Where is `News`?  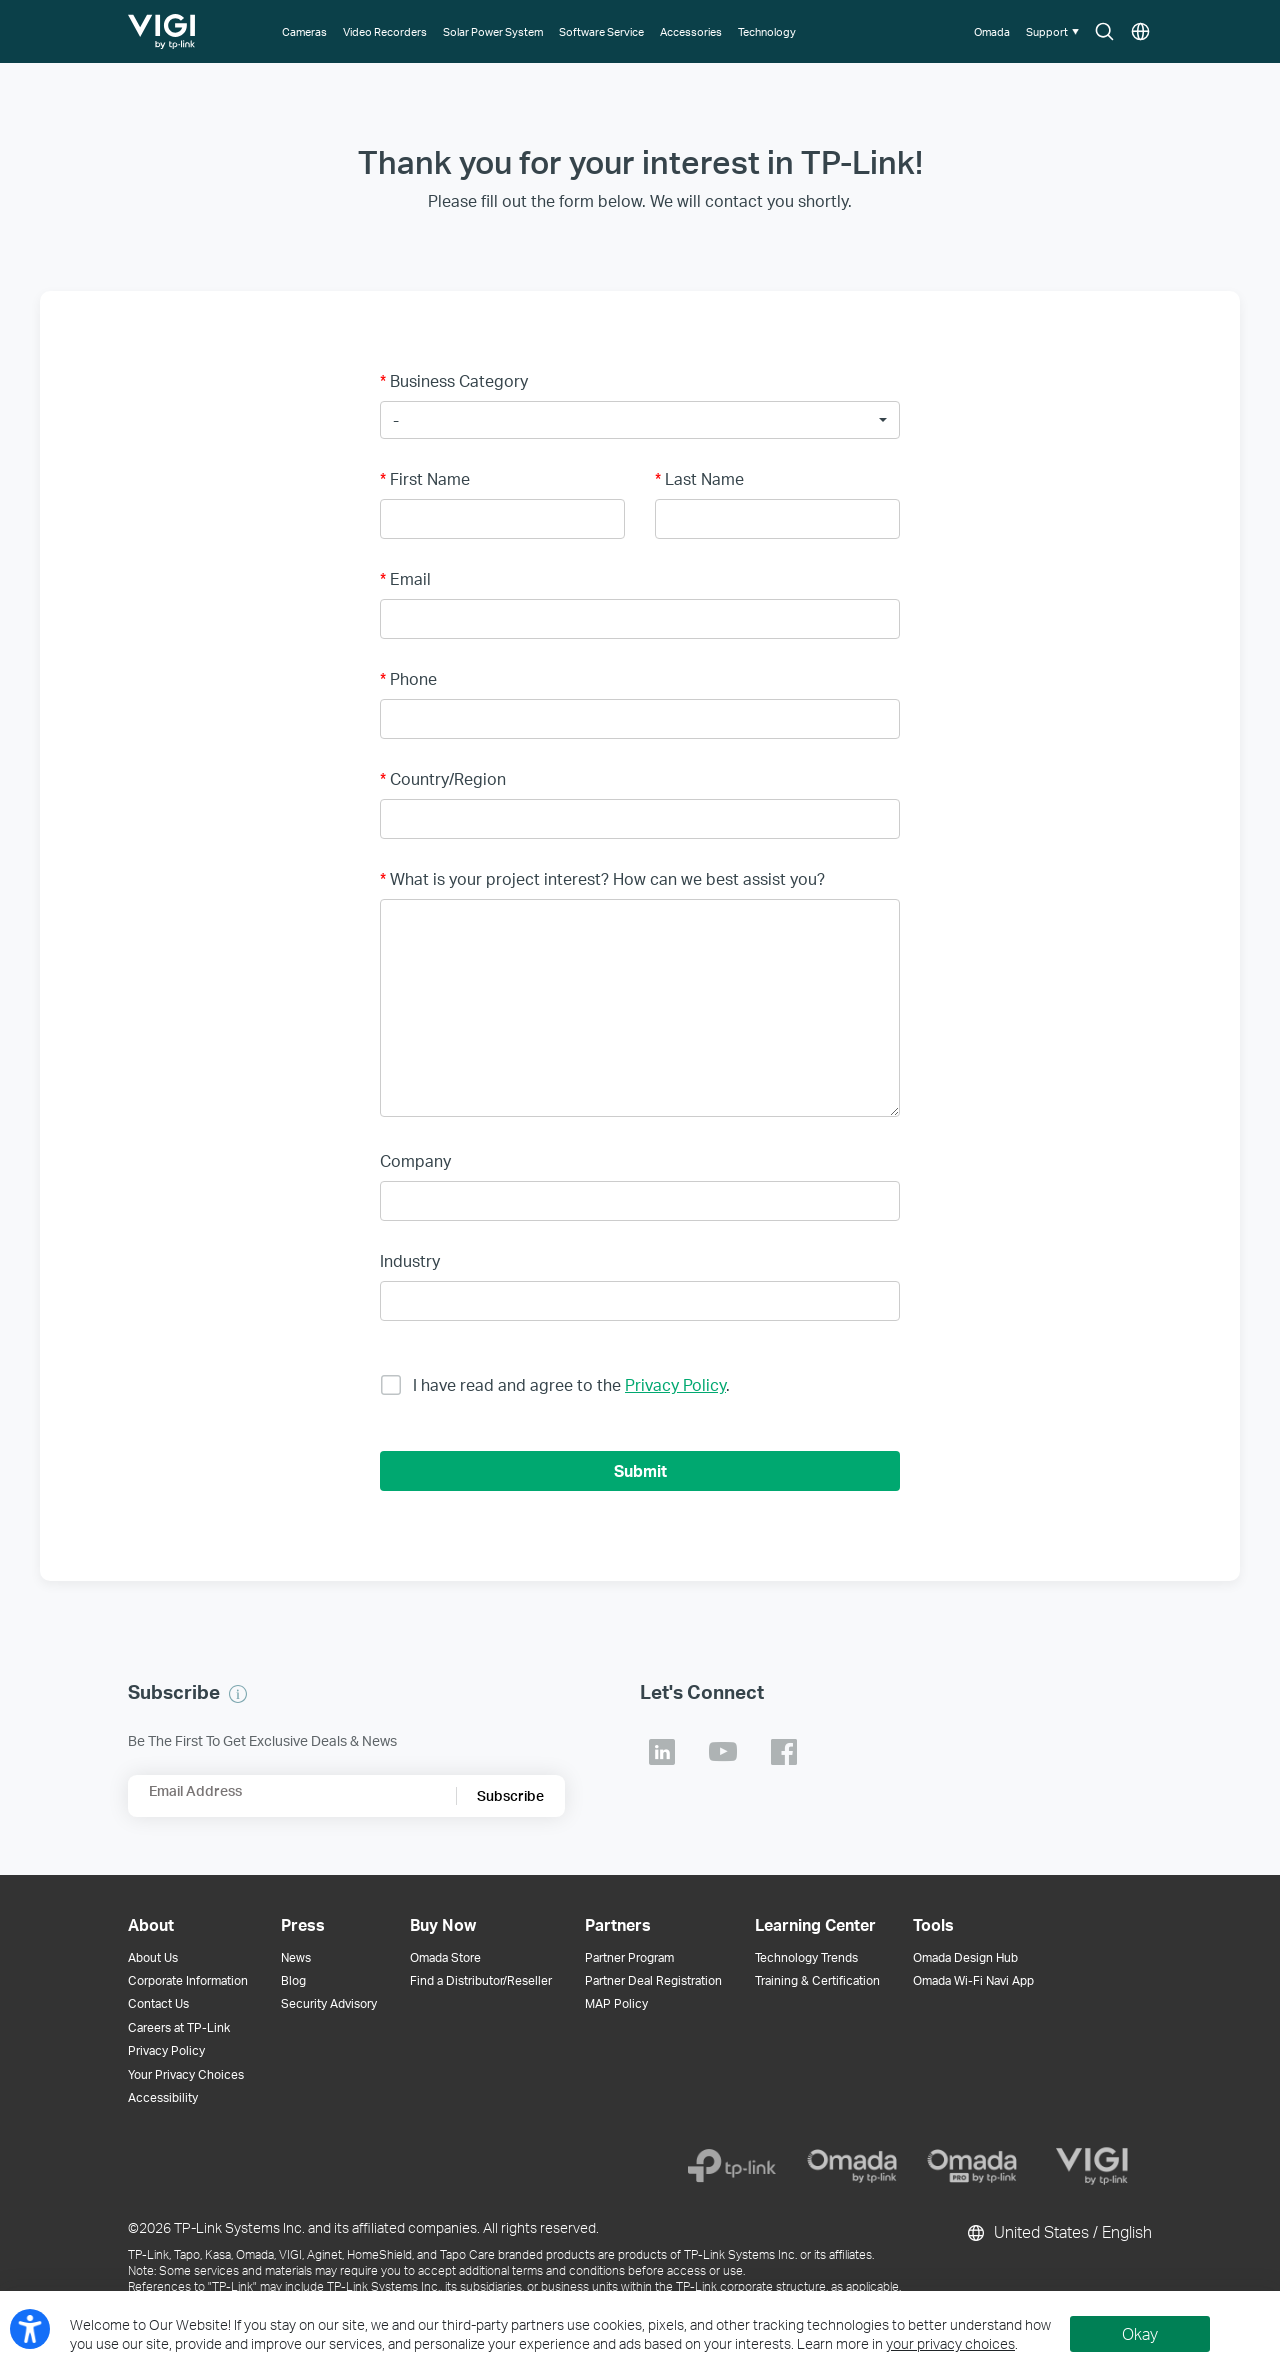
News is located at coordinates (296, 1957).